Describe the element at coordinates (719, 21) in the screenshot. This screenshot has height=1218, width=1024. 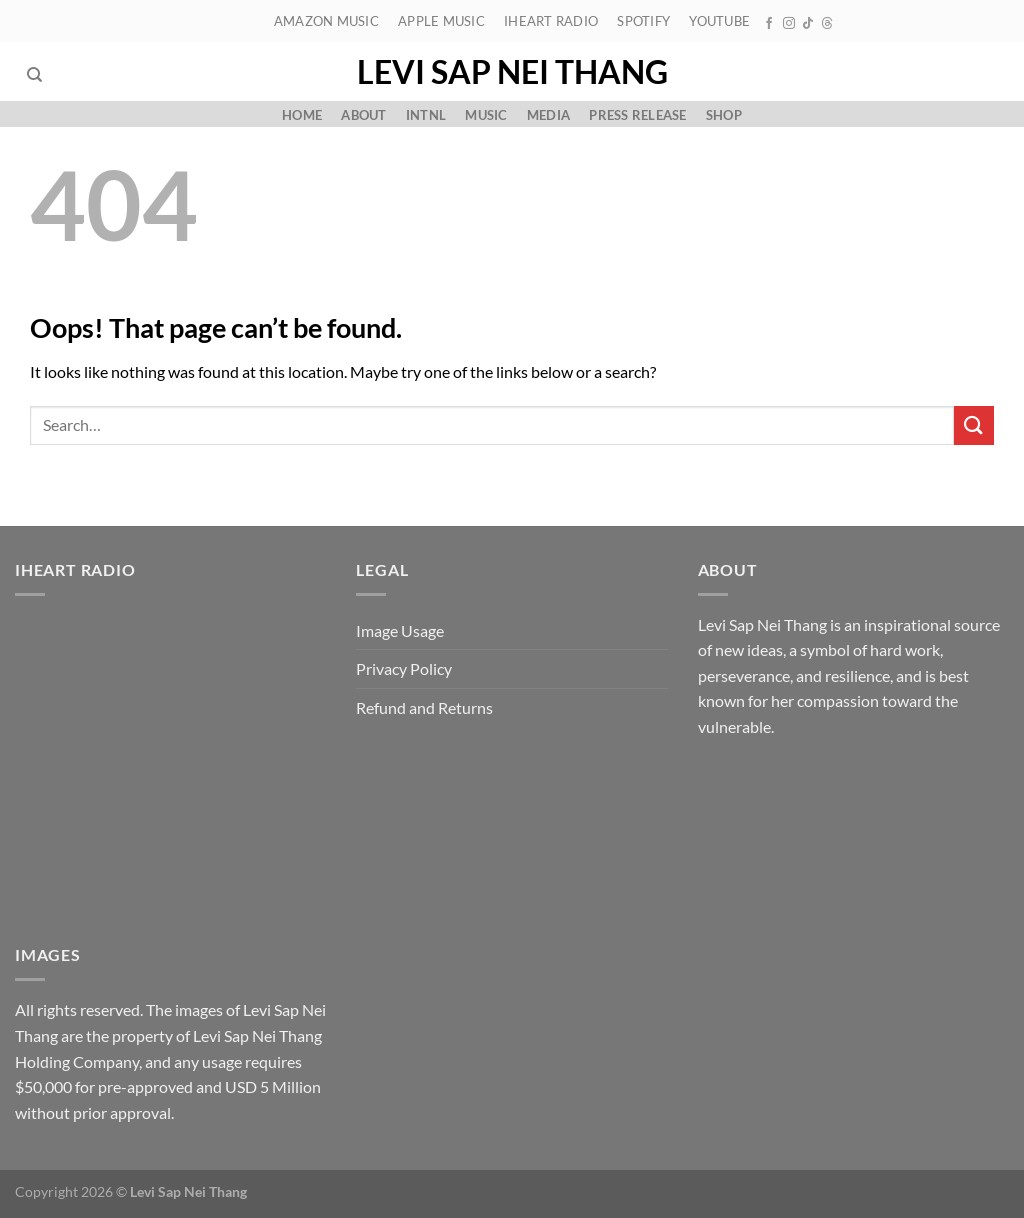
I see `YouTube` at that location.